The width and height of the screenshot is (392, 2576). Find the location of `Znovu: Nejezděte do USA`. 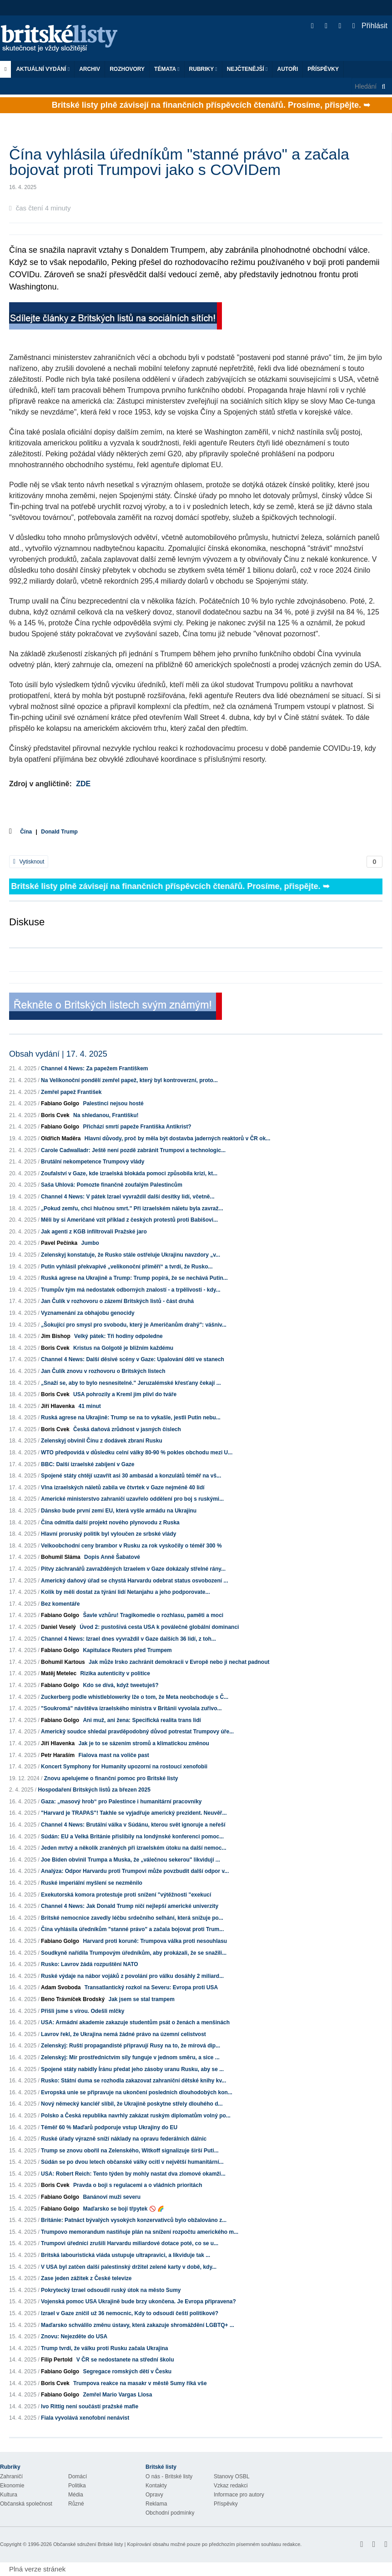

Znovu: Nejezděte do USA is located at coordinates (74, 2336).